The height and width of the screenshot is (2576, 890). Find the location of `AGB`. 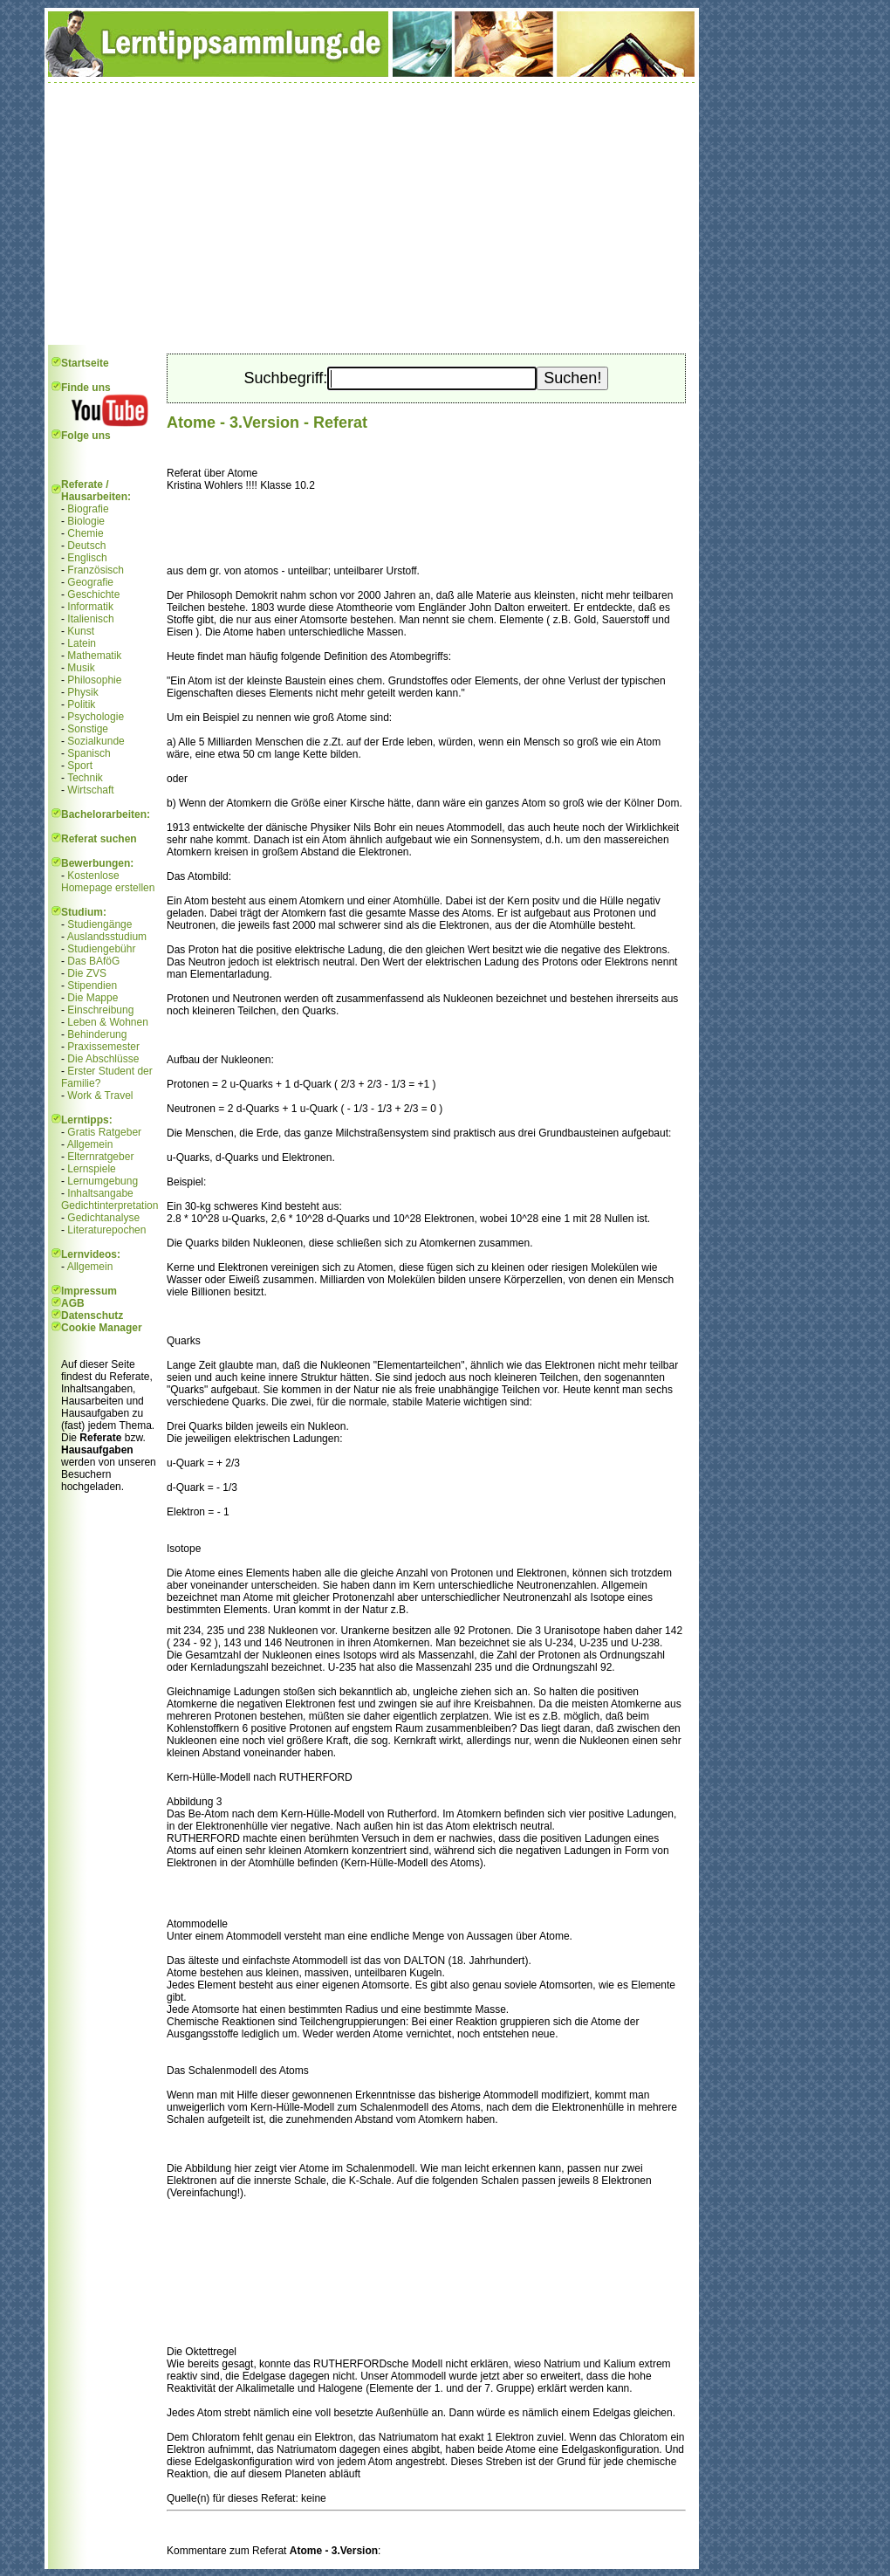

AGB is located at coordinates (73, 1303).